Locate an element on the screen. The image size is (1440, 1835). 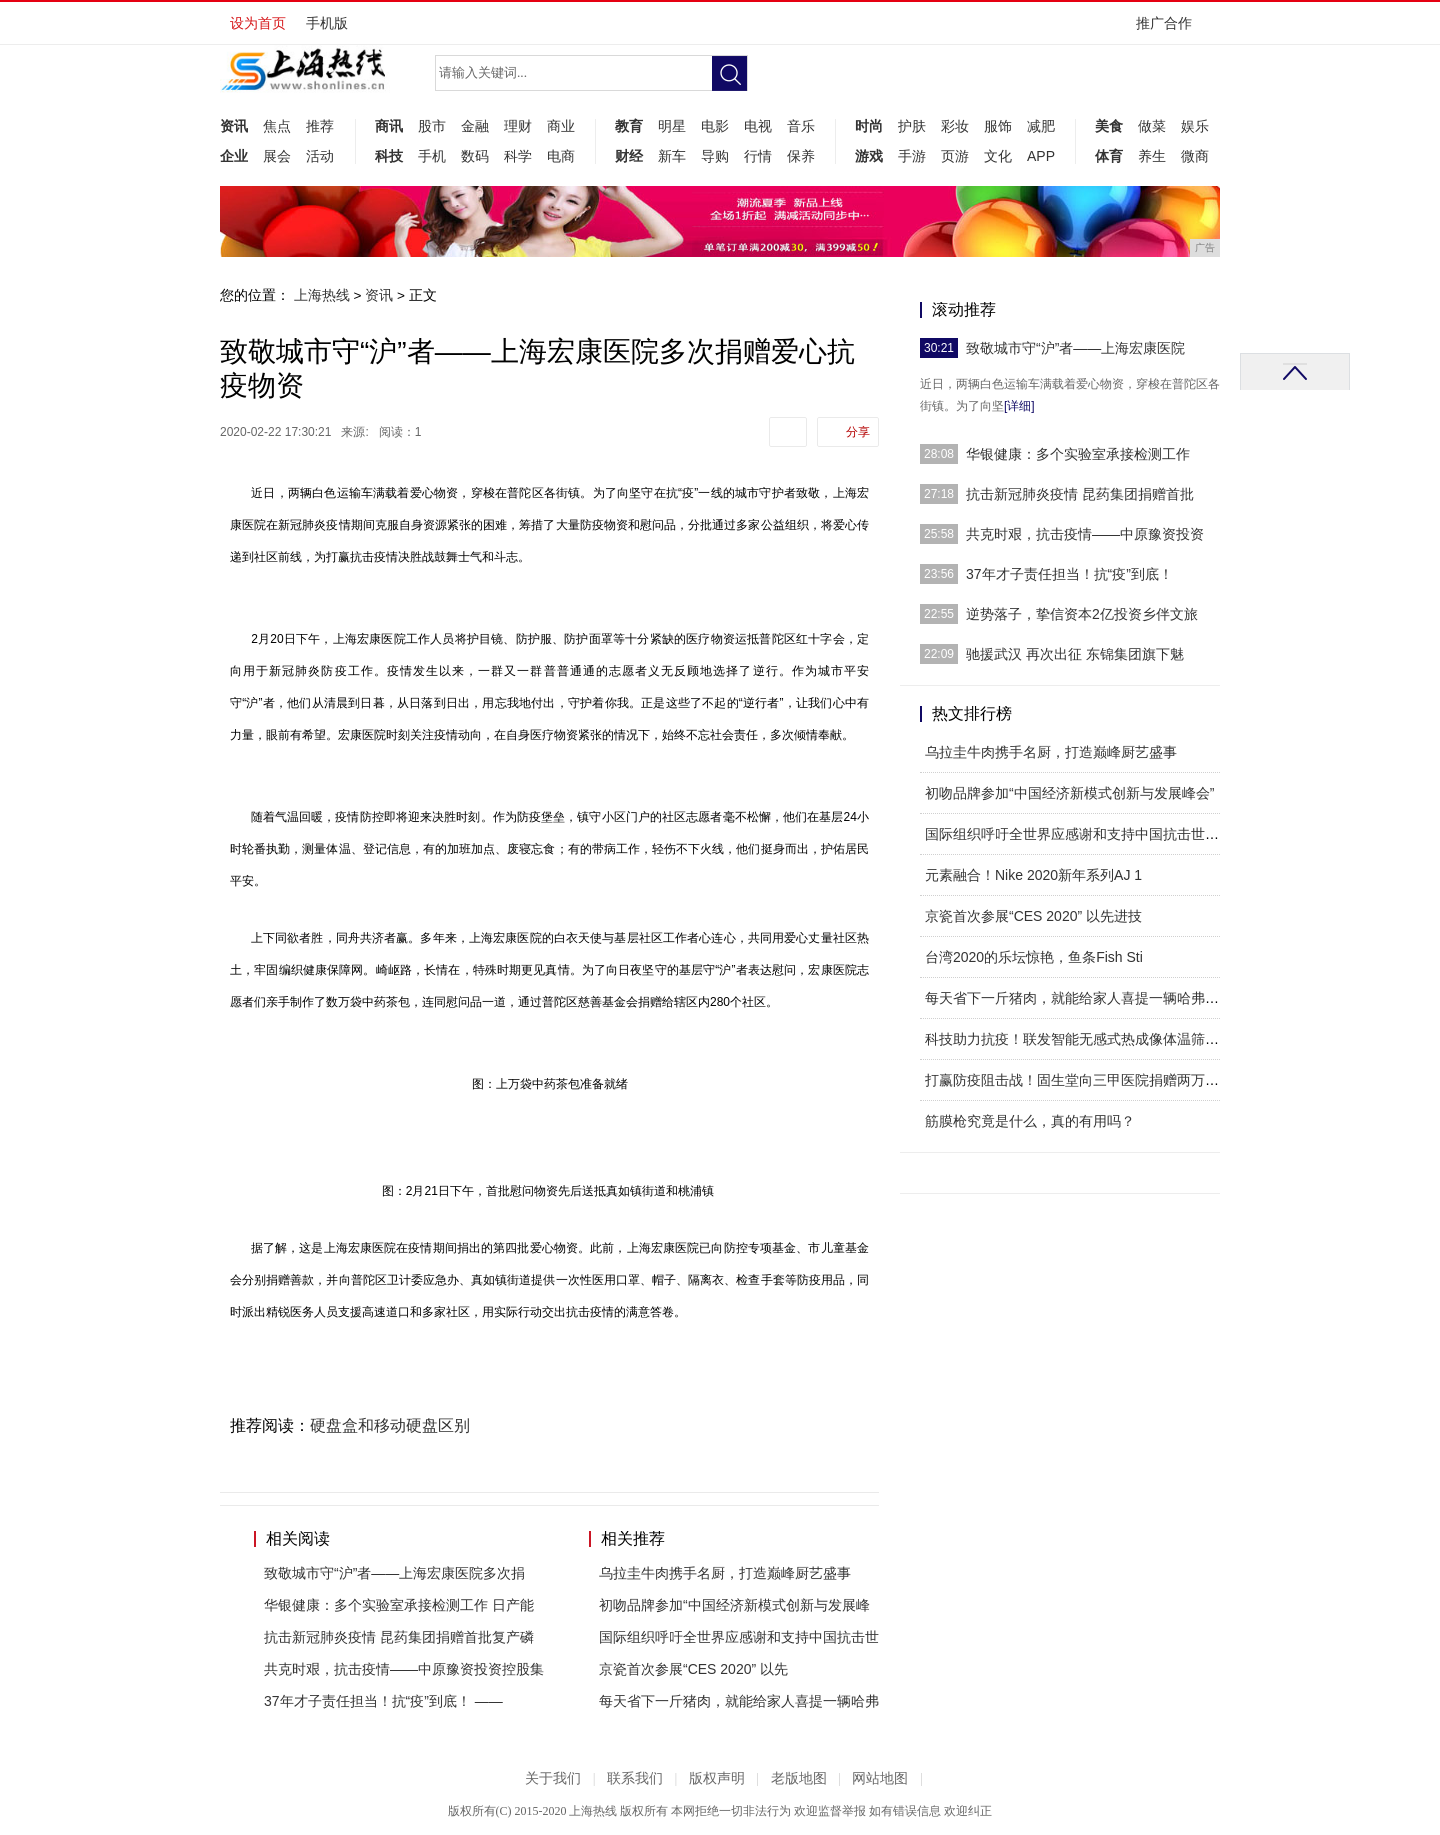
彩妆 is located at coordinates (955, 126).